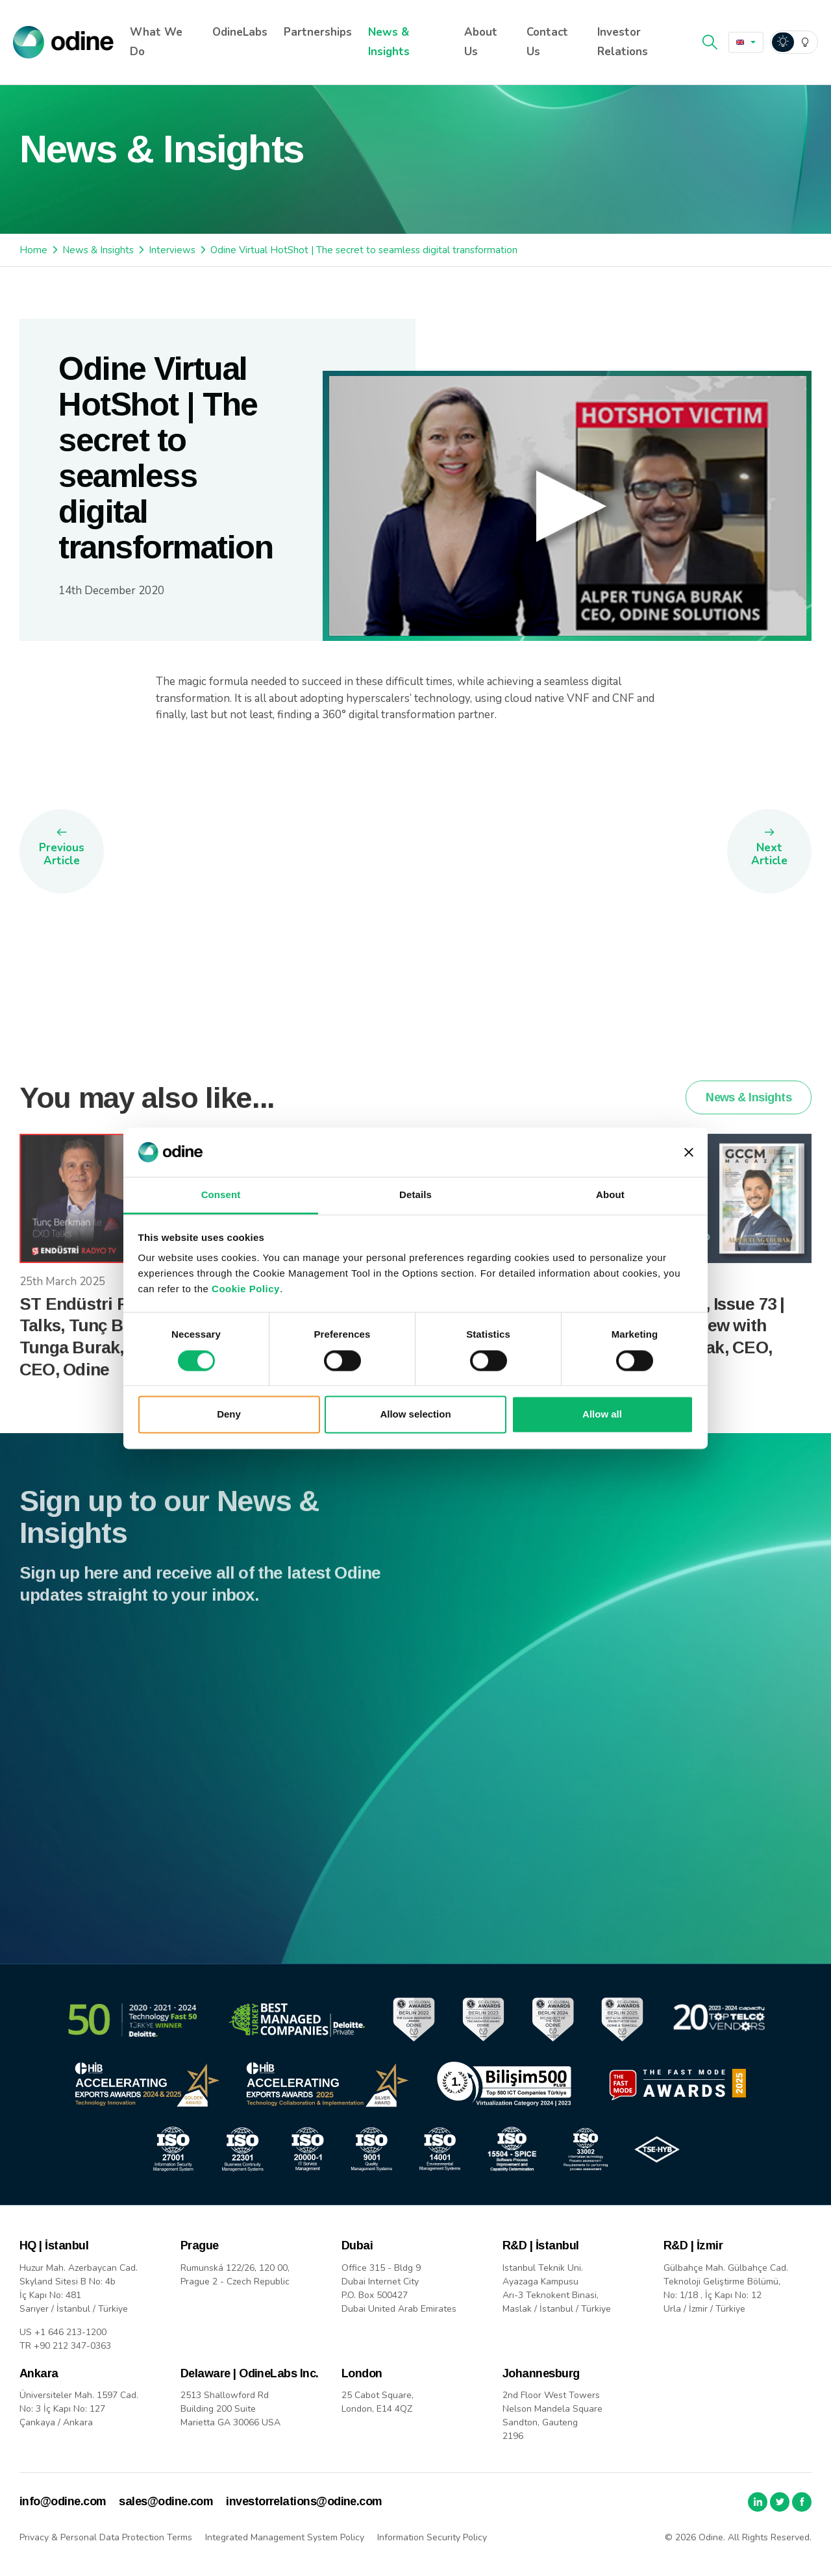 This screenshot has width=831, height=2576. Describe the element at coordinates (221, 1195) in the screenshot. I see `Consent [tab]` at that location.